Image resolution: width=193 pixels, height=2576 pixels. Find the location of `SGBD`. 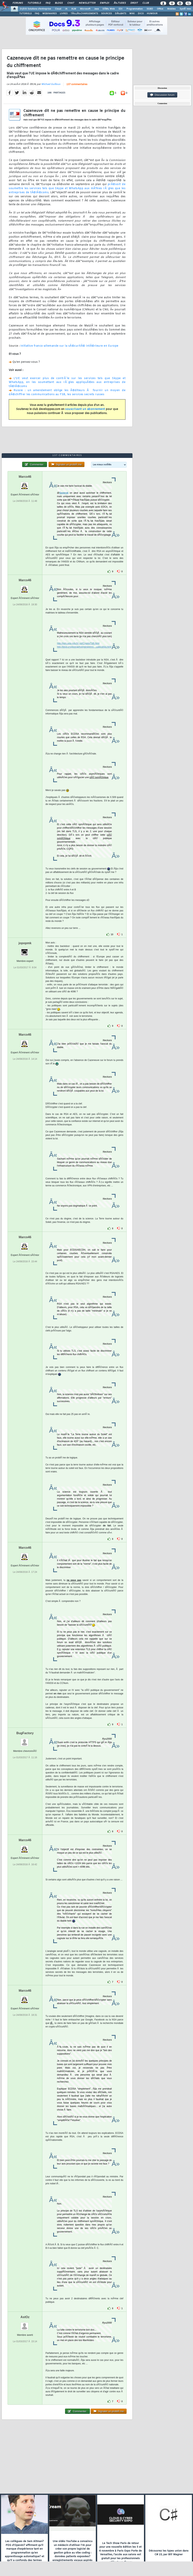

SGBD is located at coordinates (150, 9).